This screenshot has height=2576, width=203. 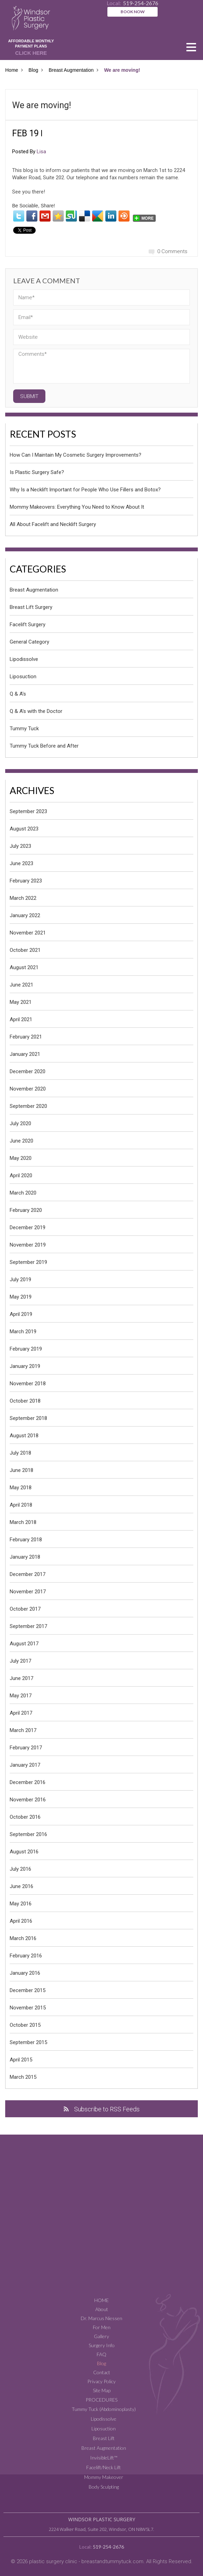 What do you see at coordinates (23, 1331) in the screenshot?
I see `March 2019` at bounding box center [23, 1331].